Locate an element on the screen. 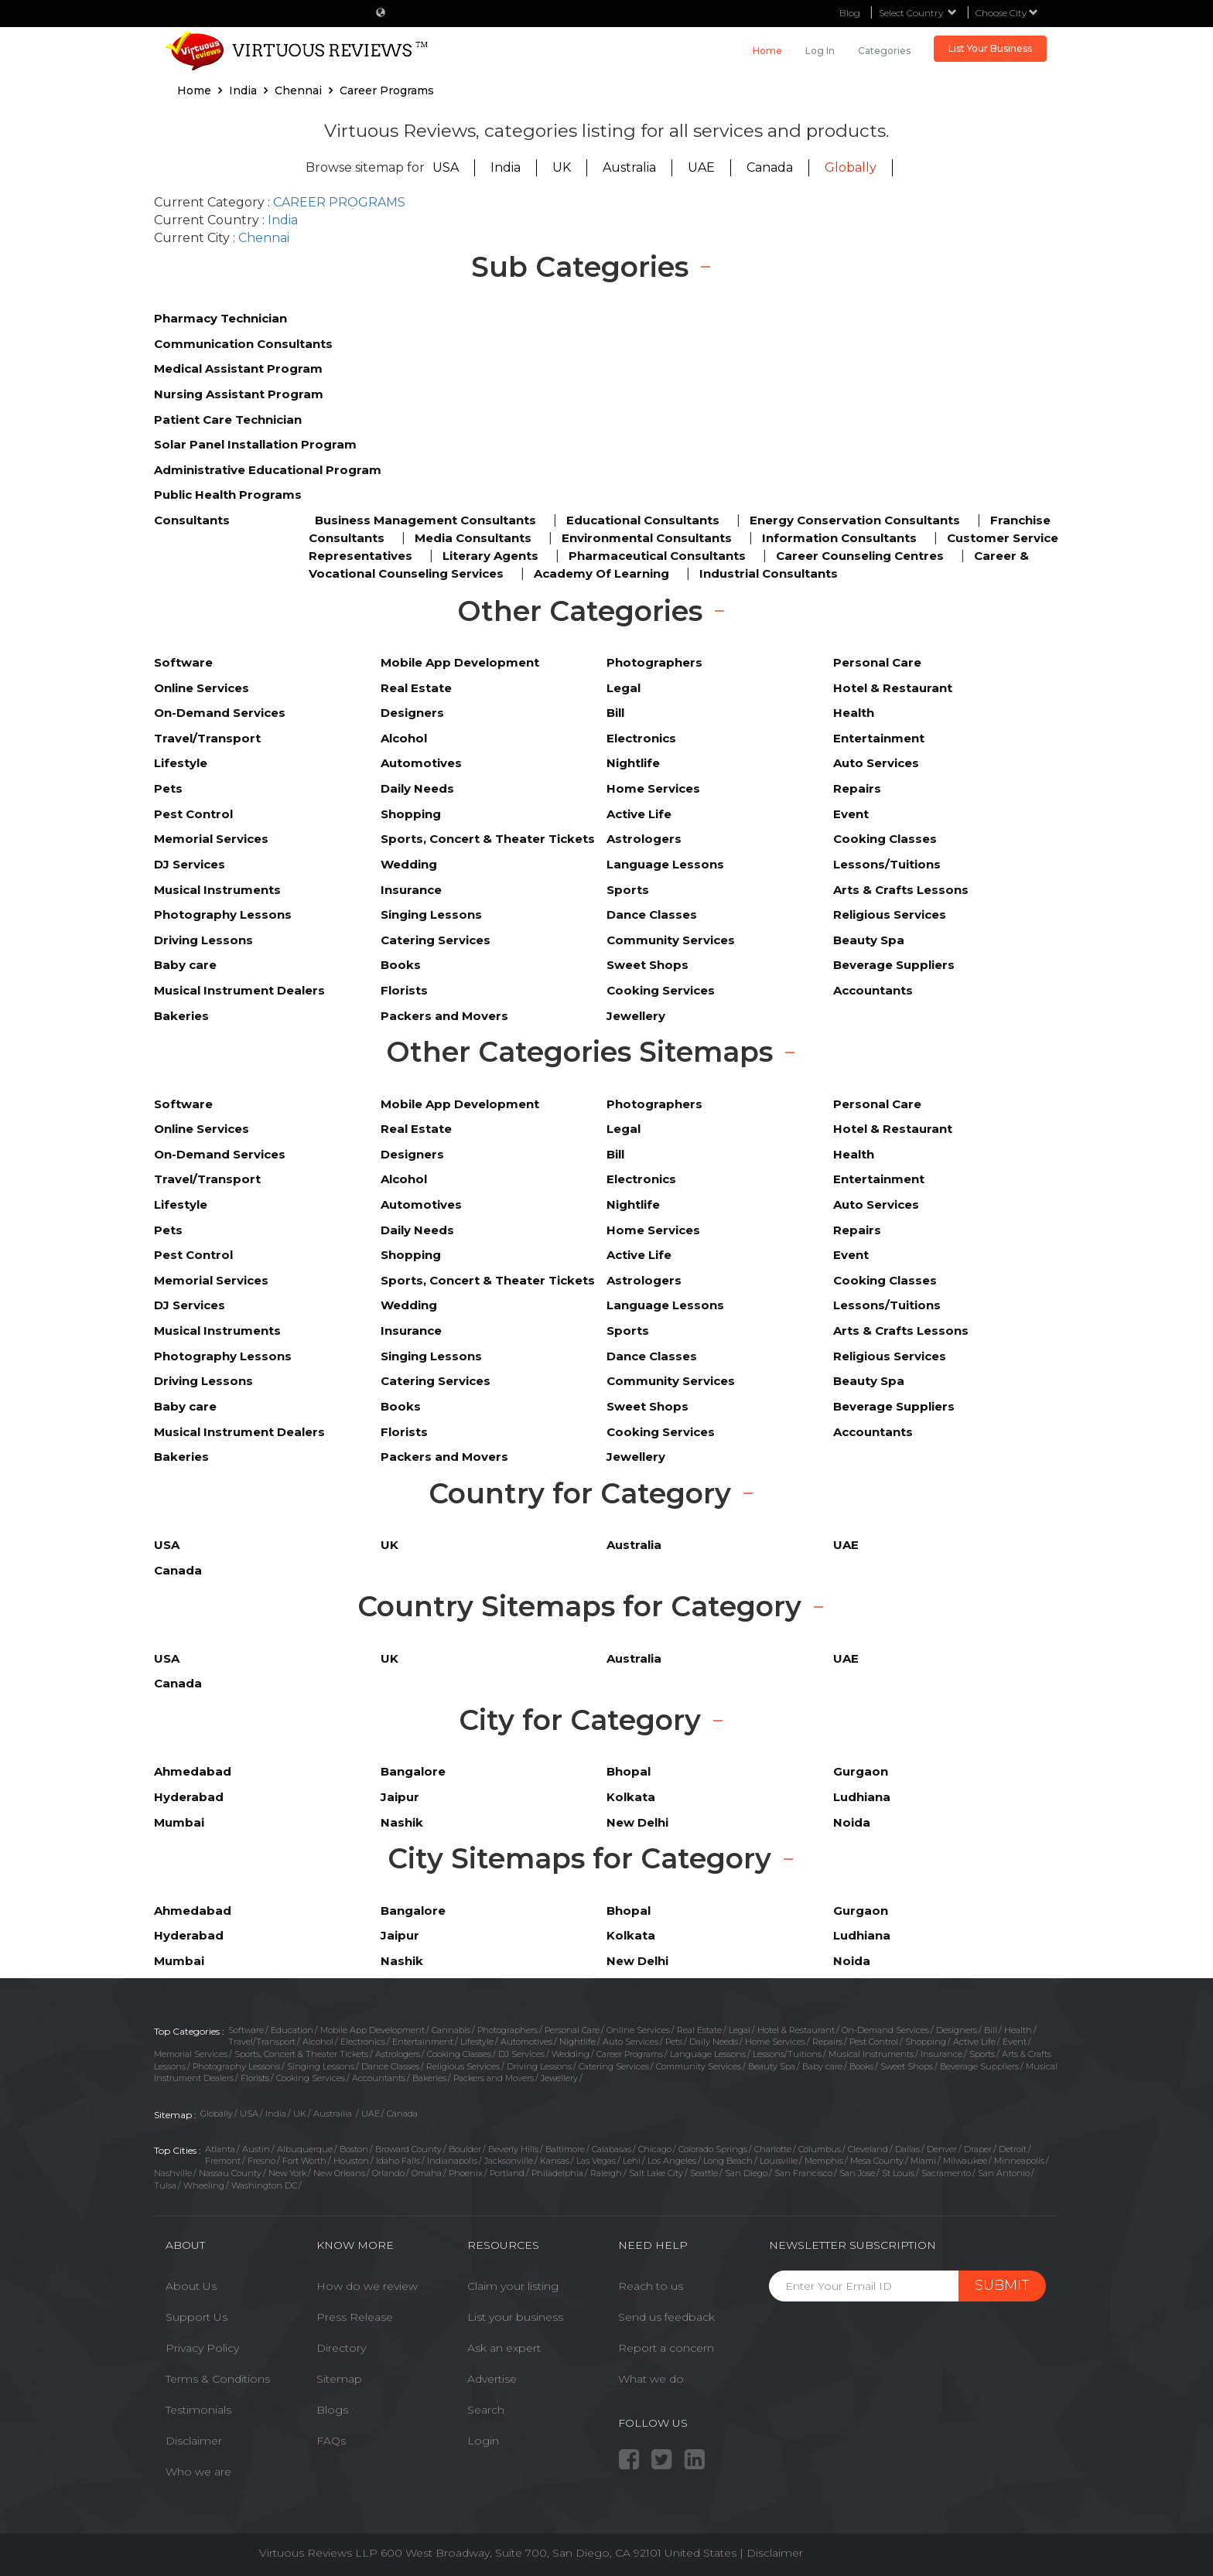 The height and width of the screenshot is (2576, 1213). Astrologers is located at coordinates (397, 2054).